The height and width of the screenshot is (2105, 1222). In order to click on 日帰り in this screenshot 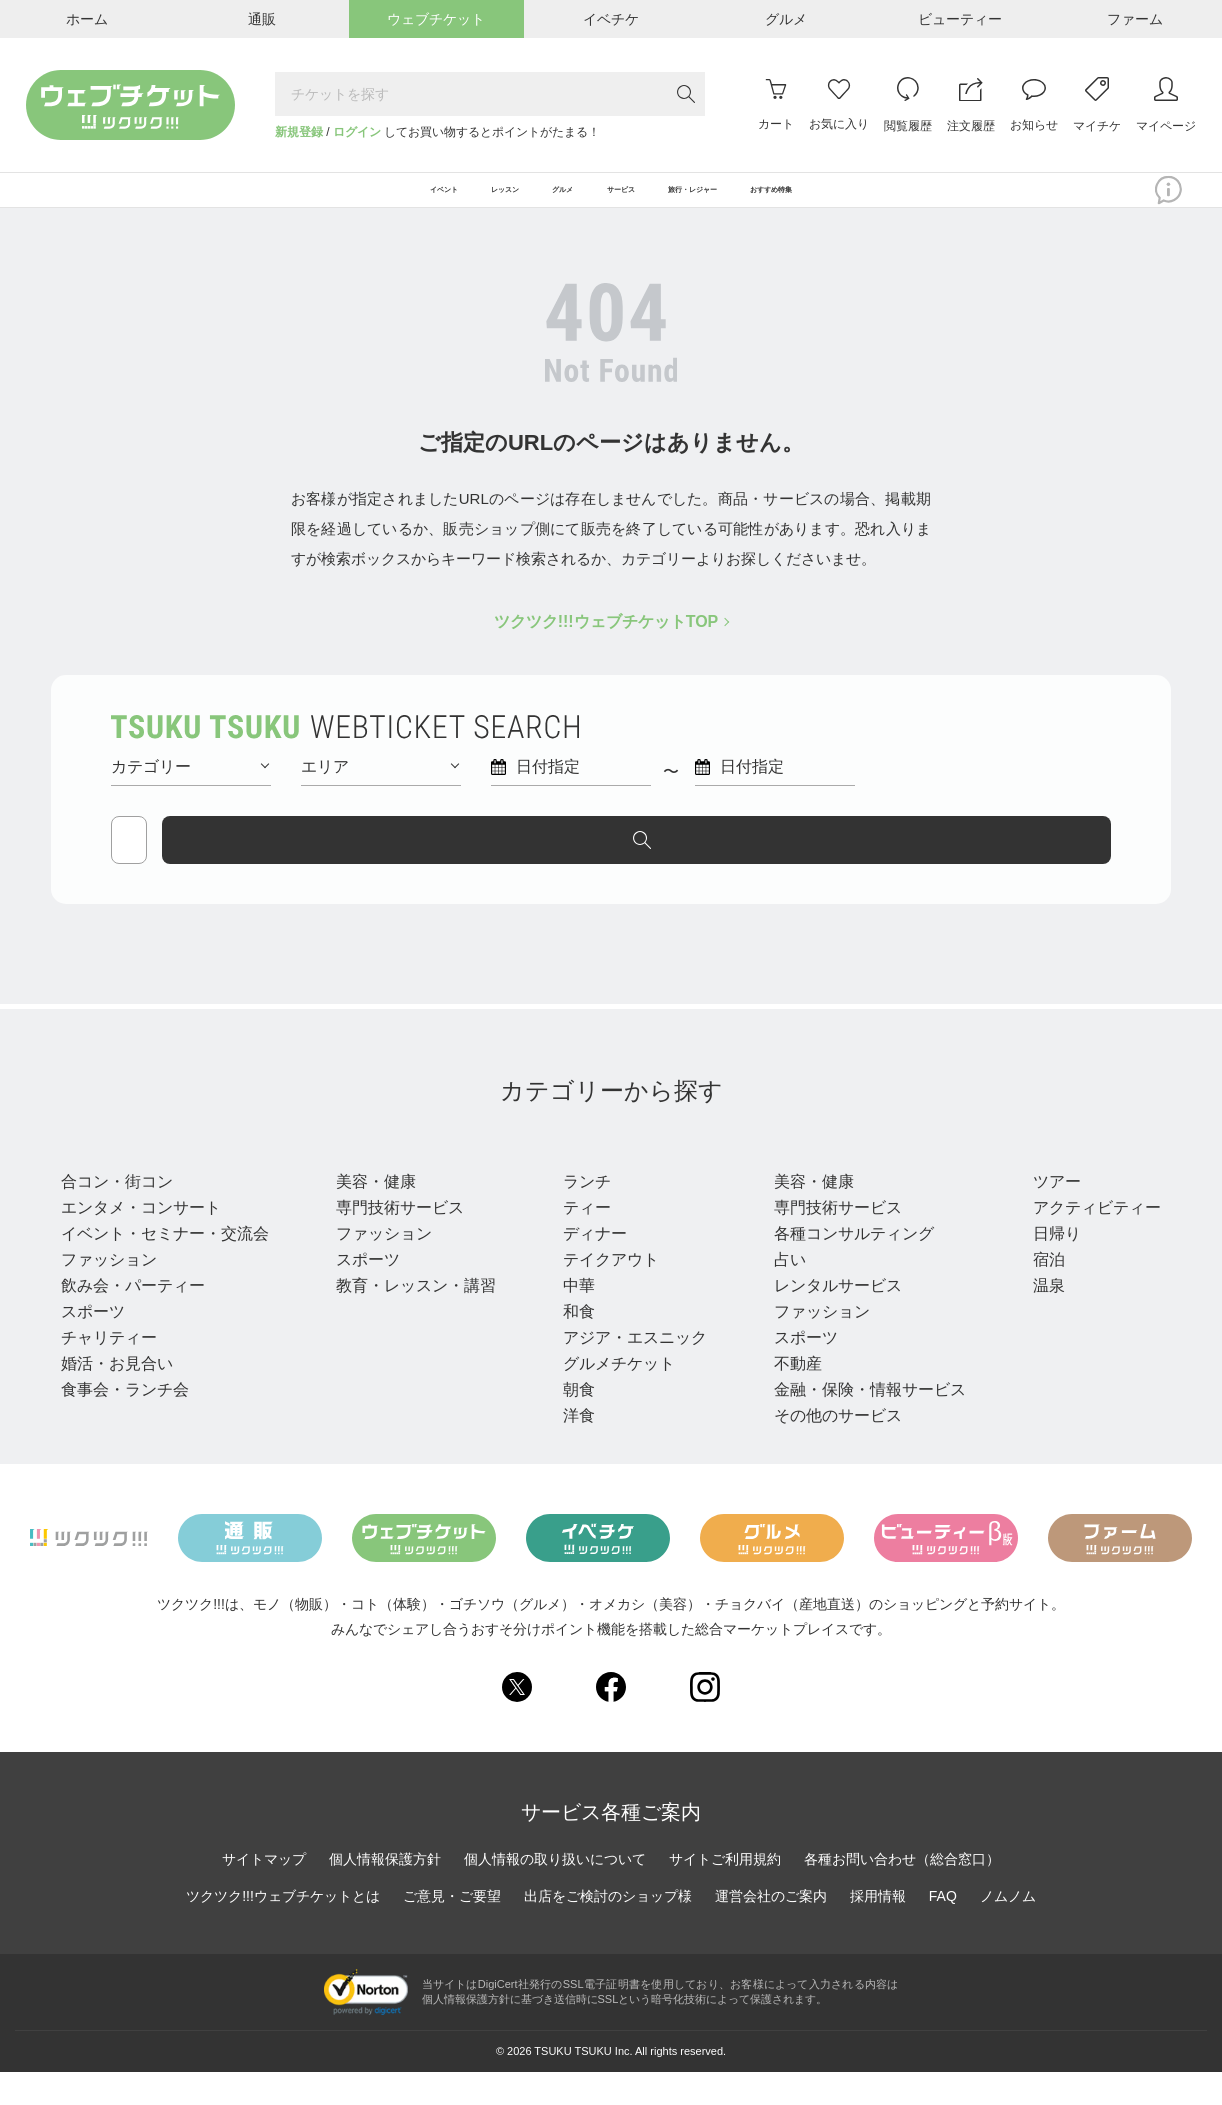, I will do `click(1045, 1265)`.